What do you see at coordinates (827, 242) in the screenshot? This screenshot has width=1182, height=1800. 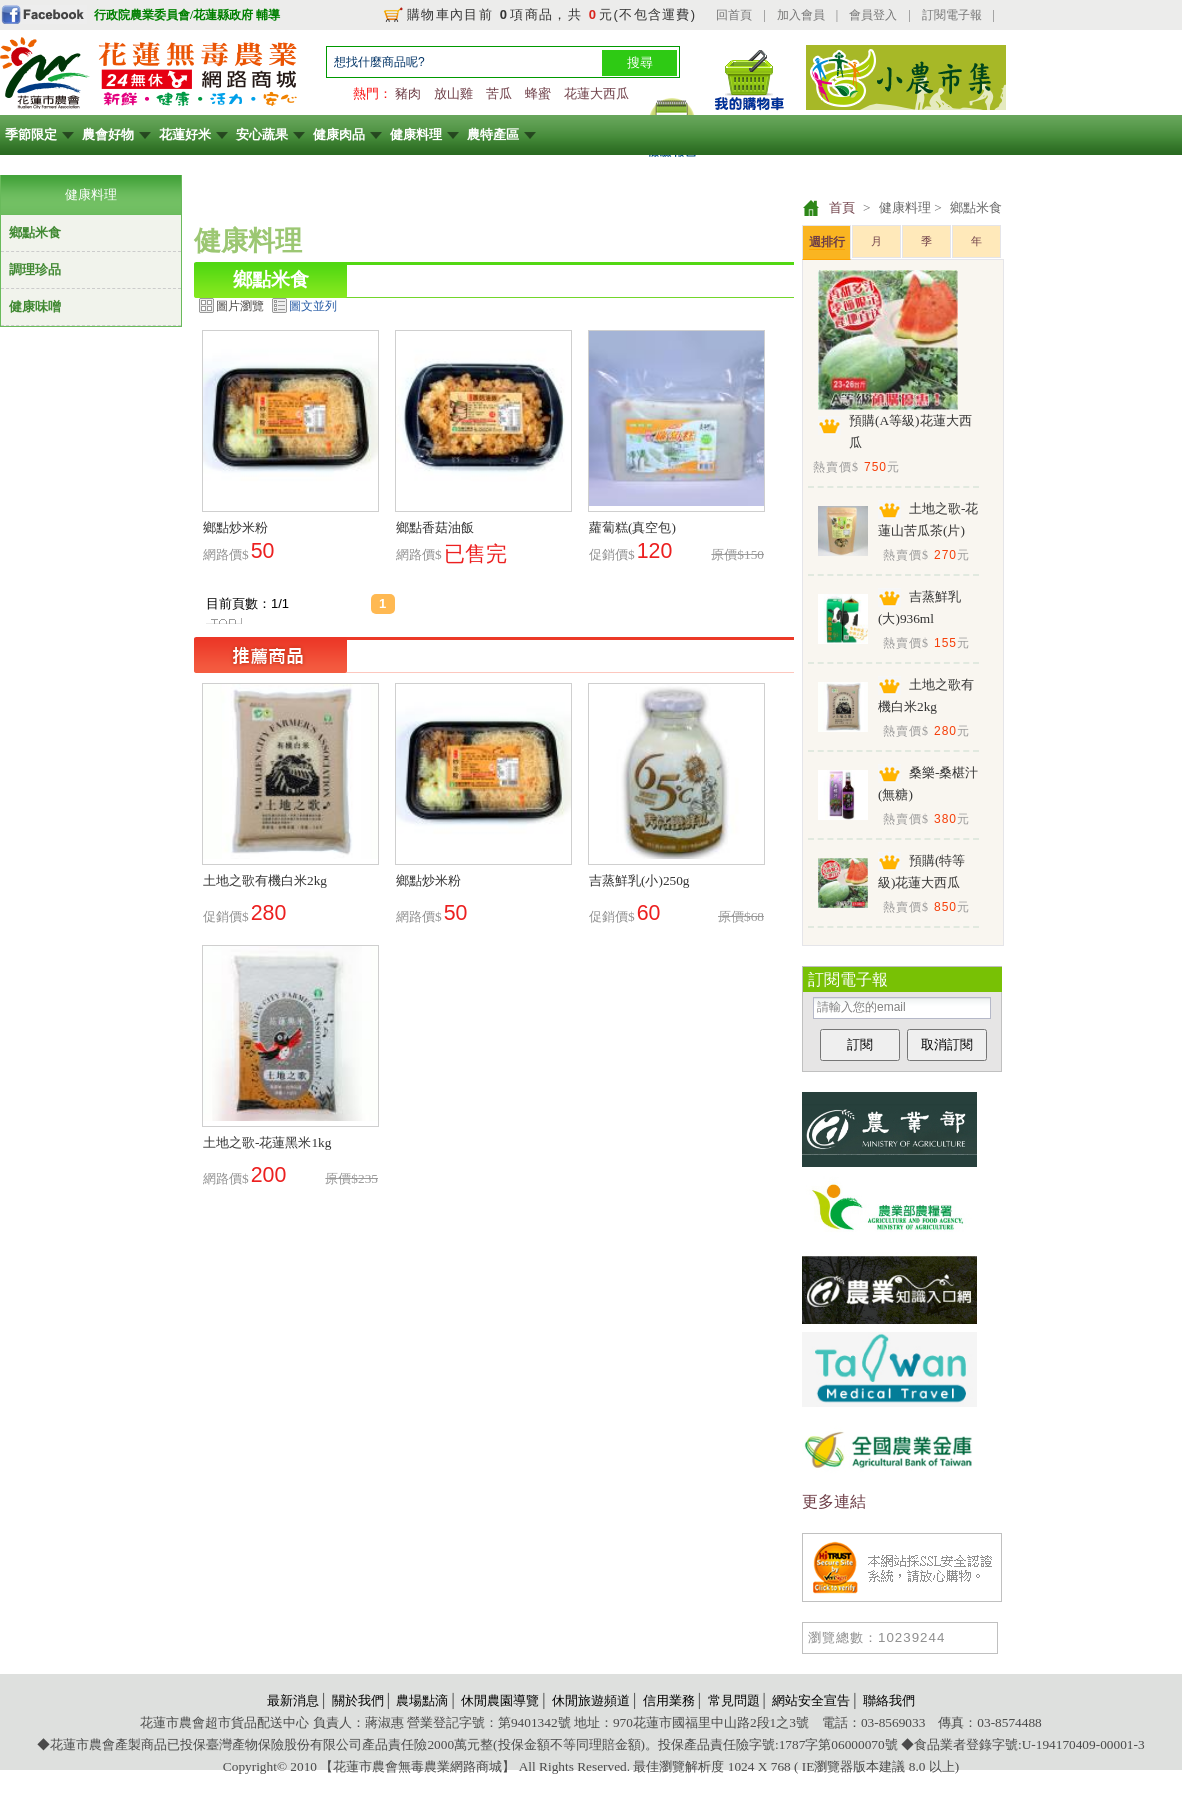 I see `週排行` at bounding box center [827, 242].